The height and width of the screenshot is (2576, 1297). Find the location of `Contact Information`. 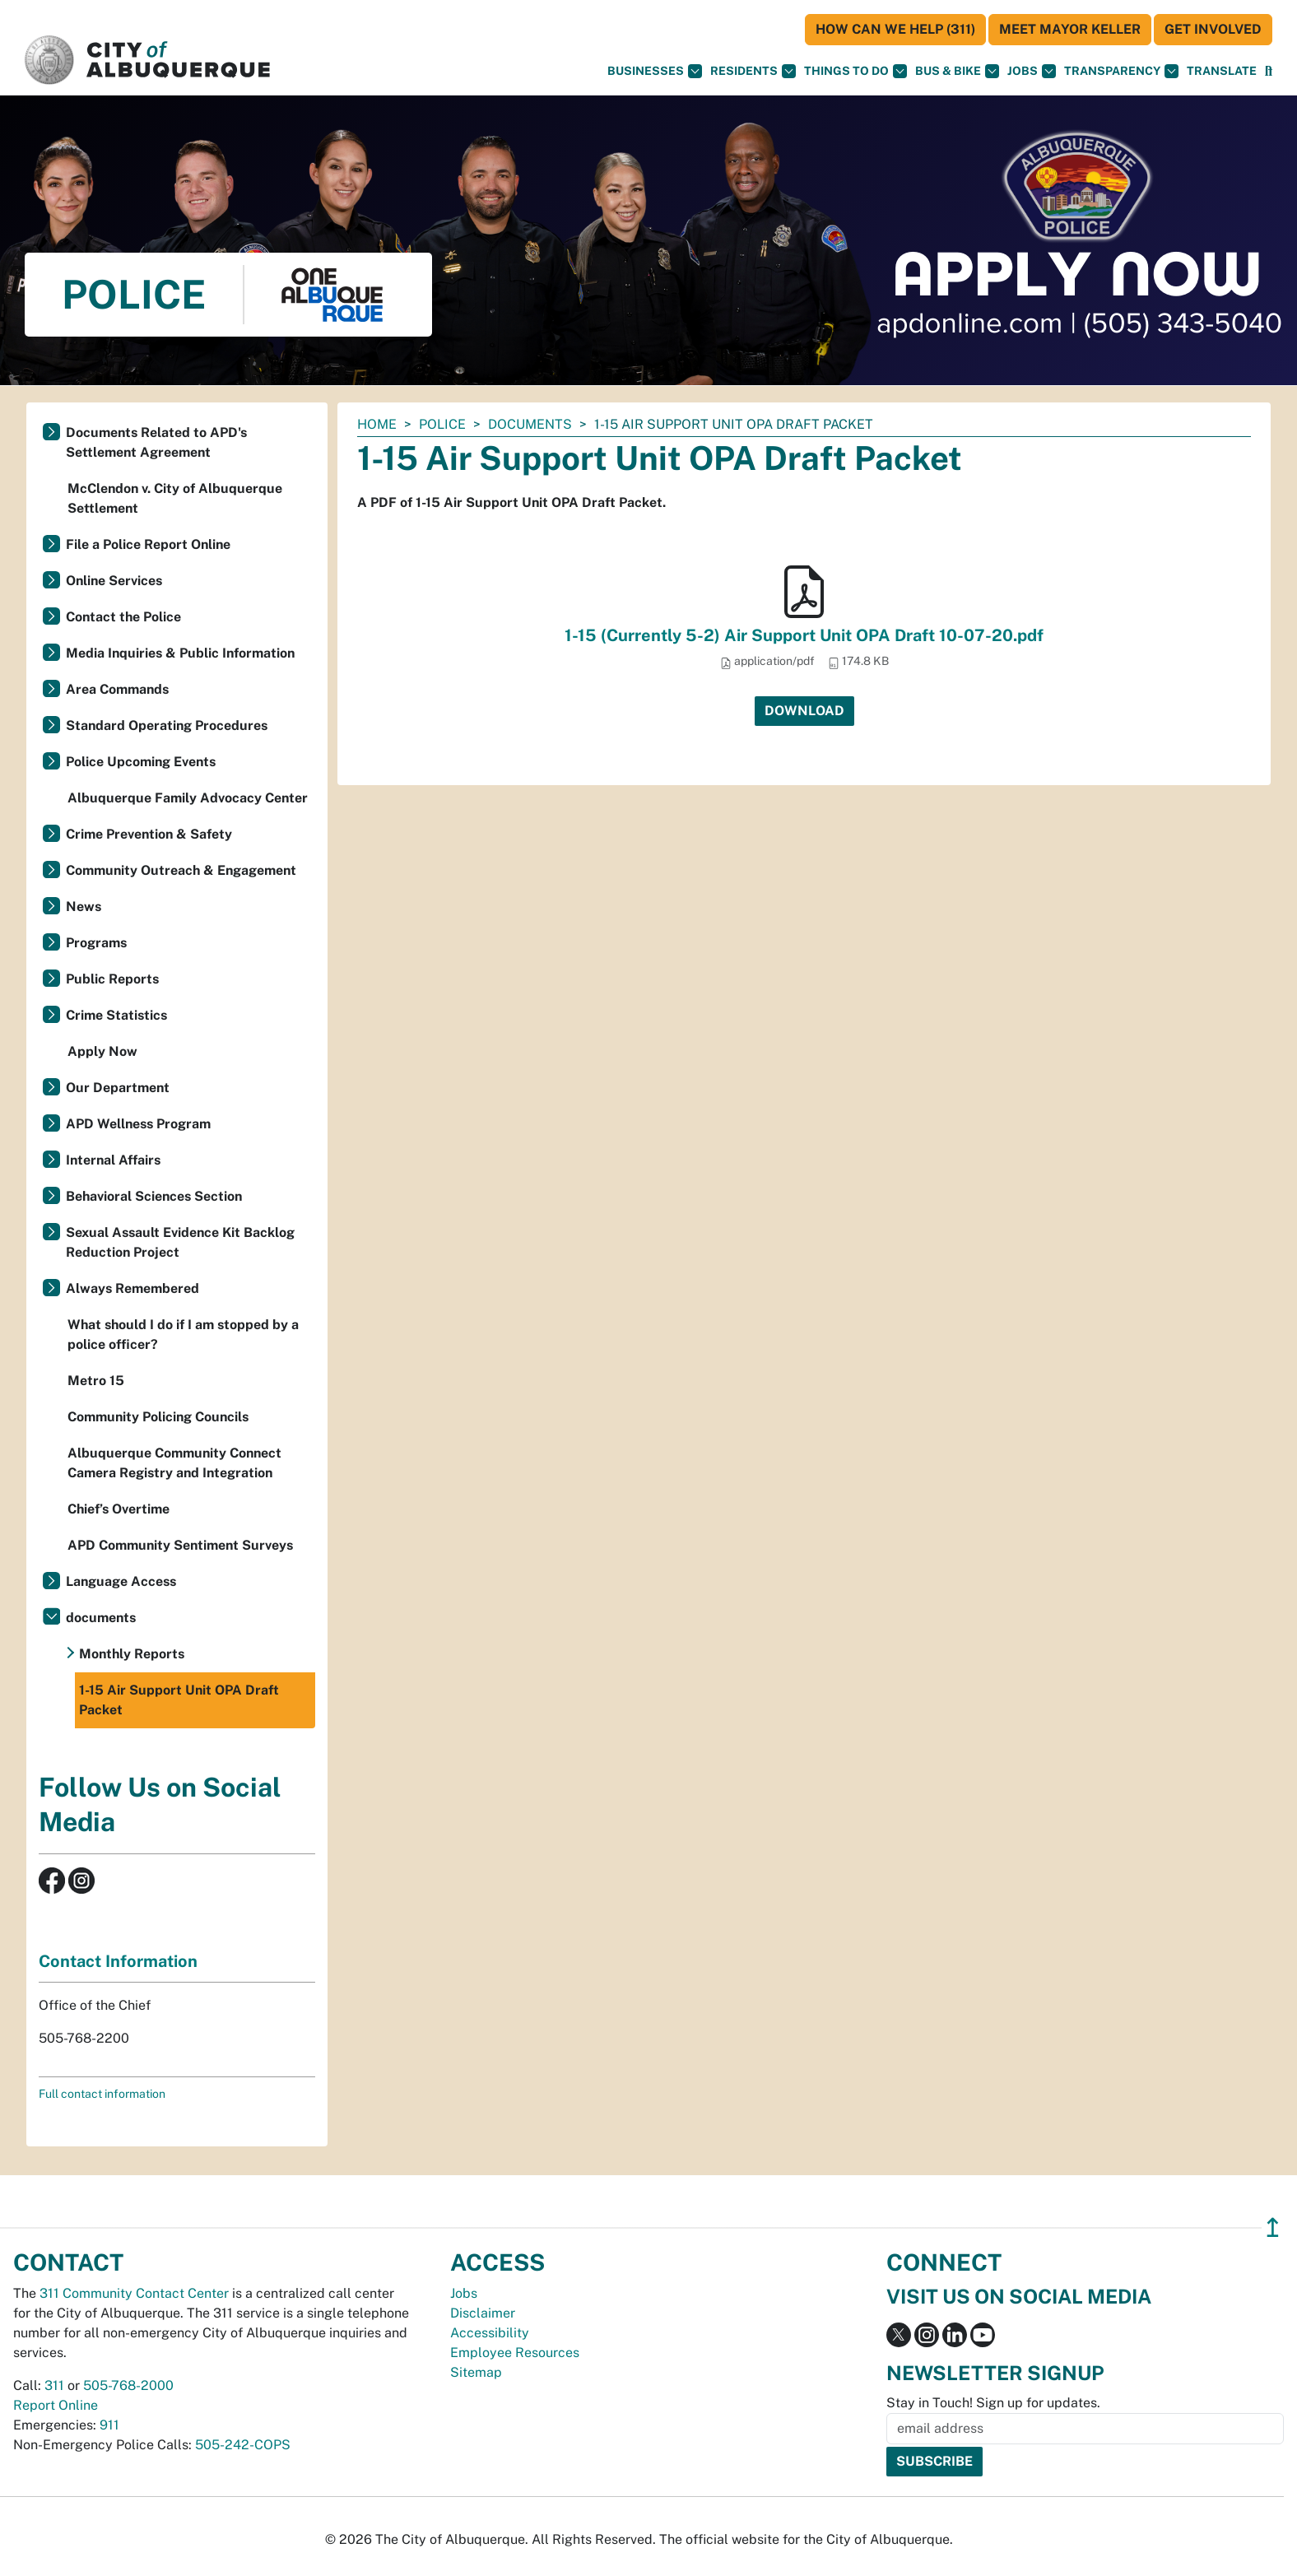

Contact Information is located at coordinates (118, 1961).